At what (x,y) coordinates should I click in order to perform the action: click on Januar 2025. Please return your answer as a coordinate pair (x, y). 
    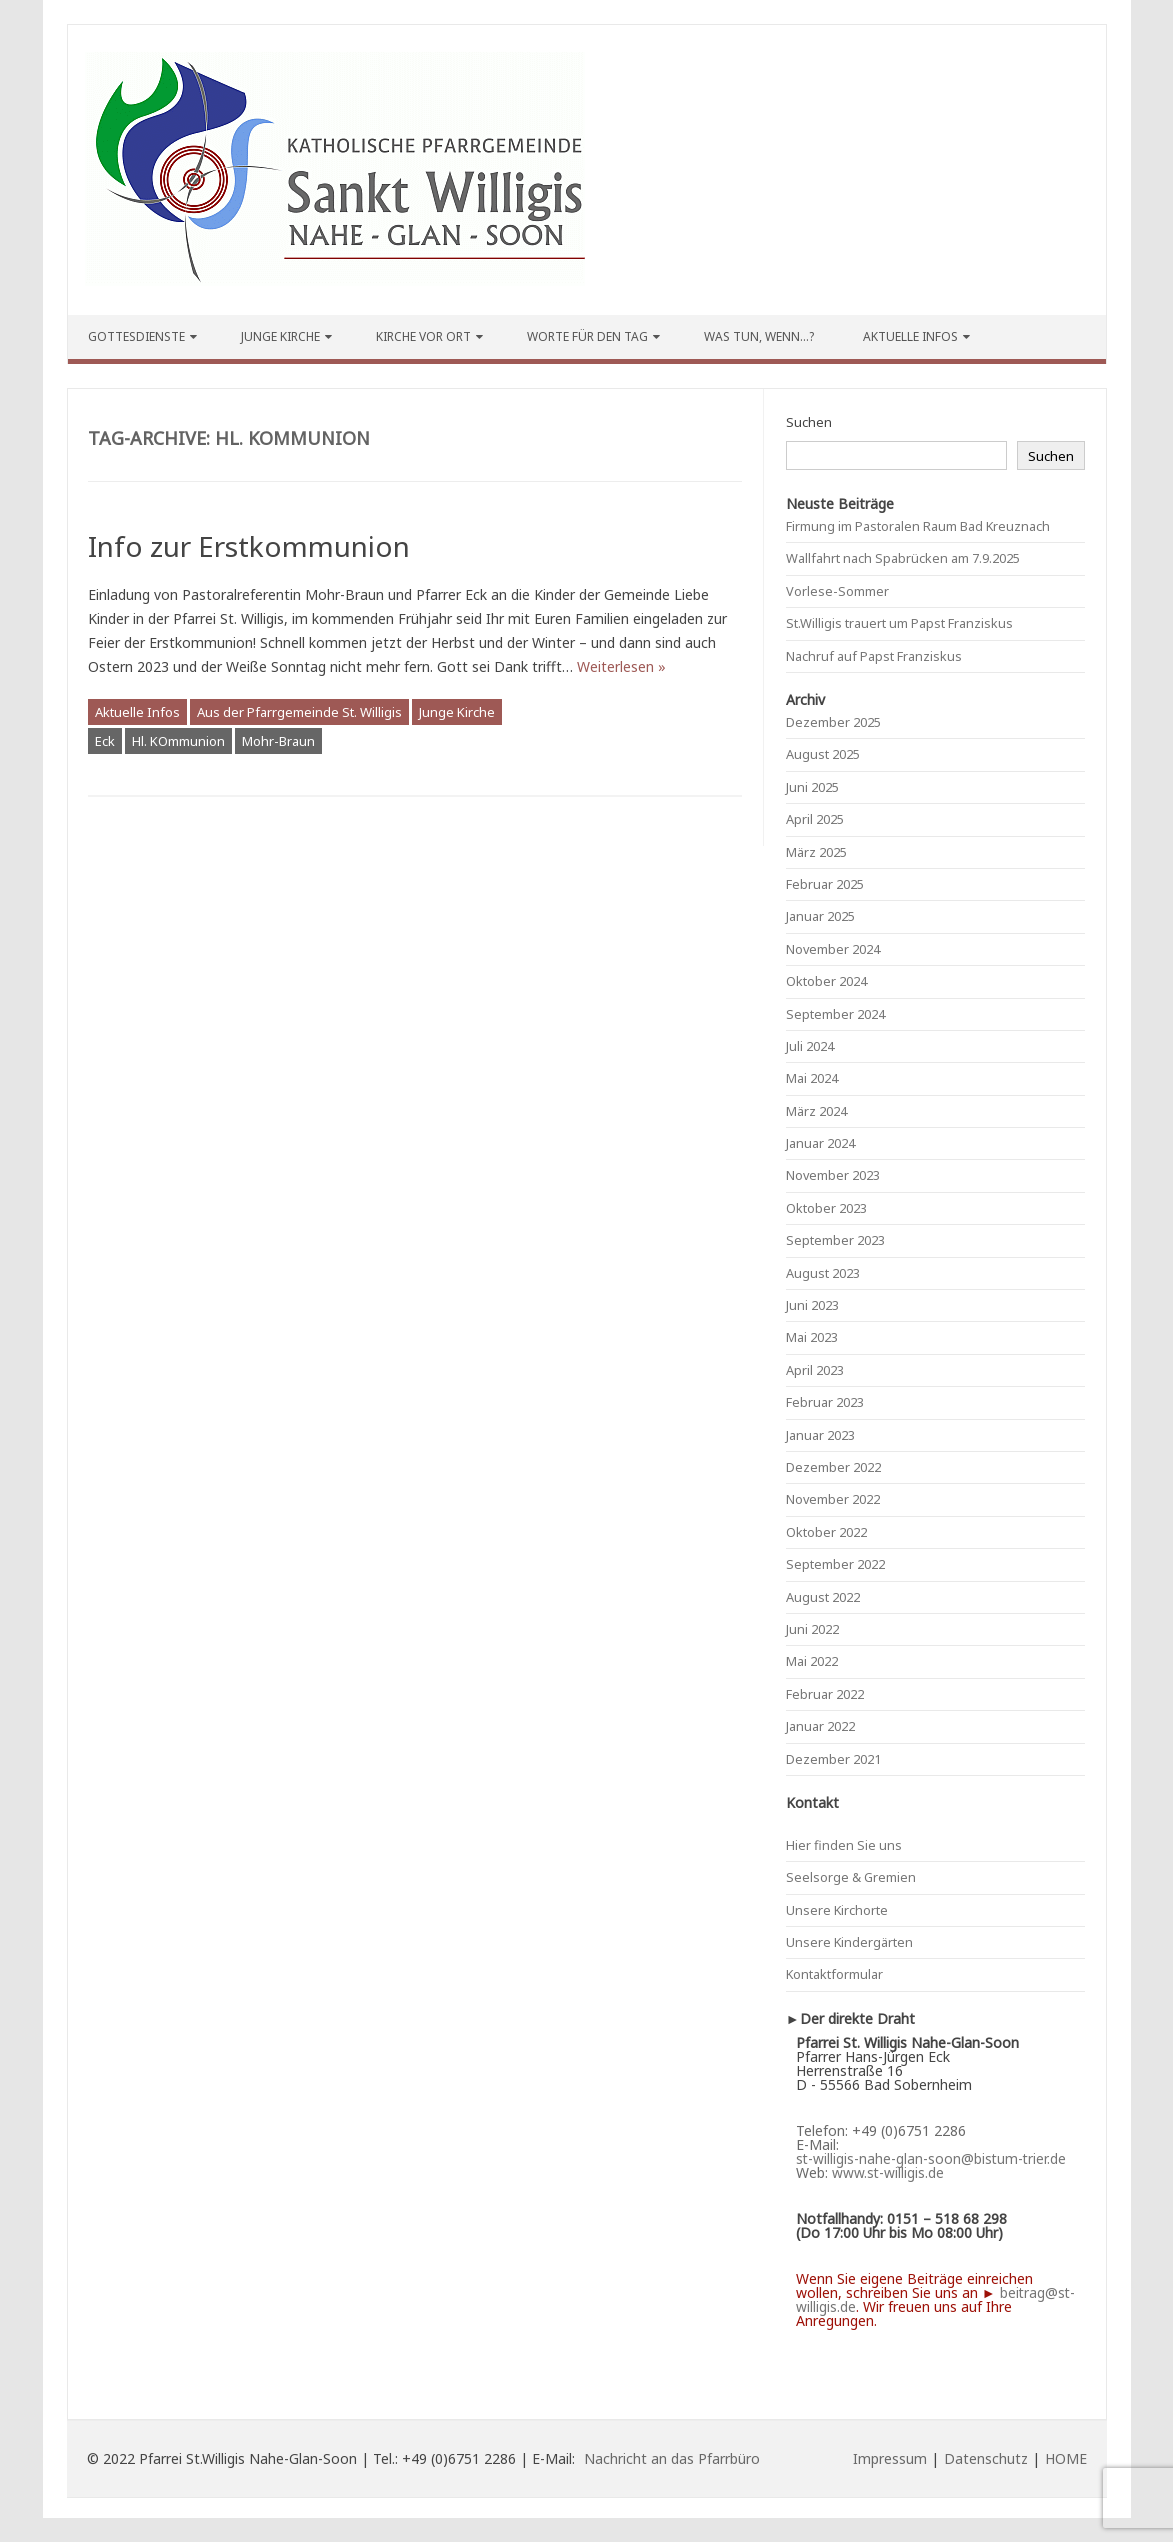
    Looking at the image, I should click on (820, 916).